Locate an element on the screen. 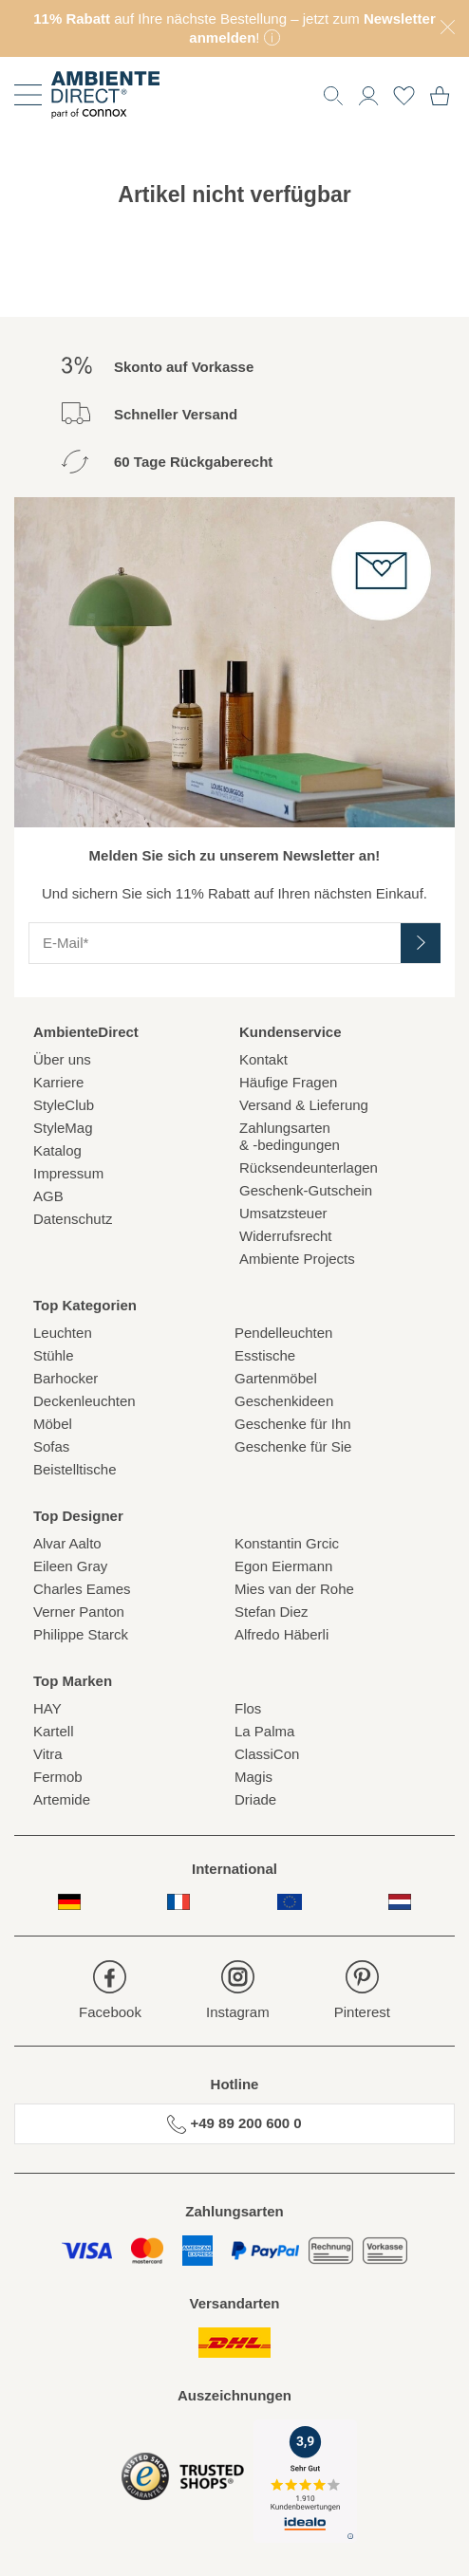 The width and height of the screenshot is (469, 2576). Driade is located at coordinates (255, 1799).